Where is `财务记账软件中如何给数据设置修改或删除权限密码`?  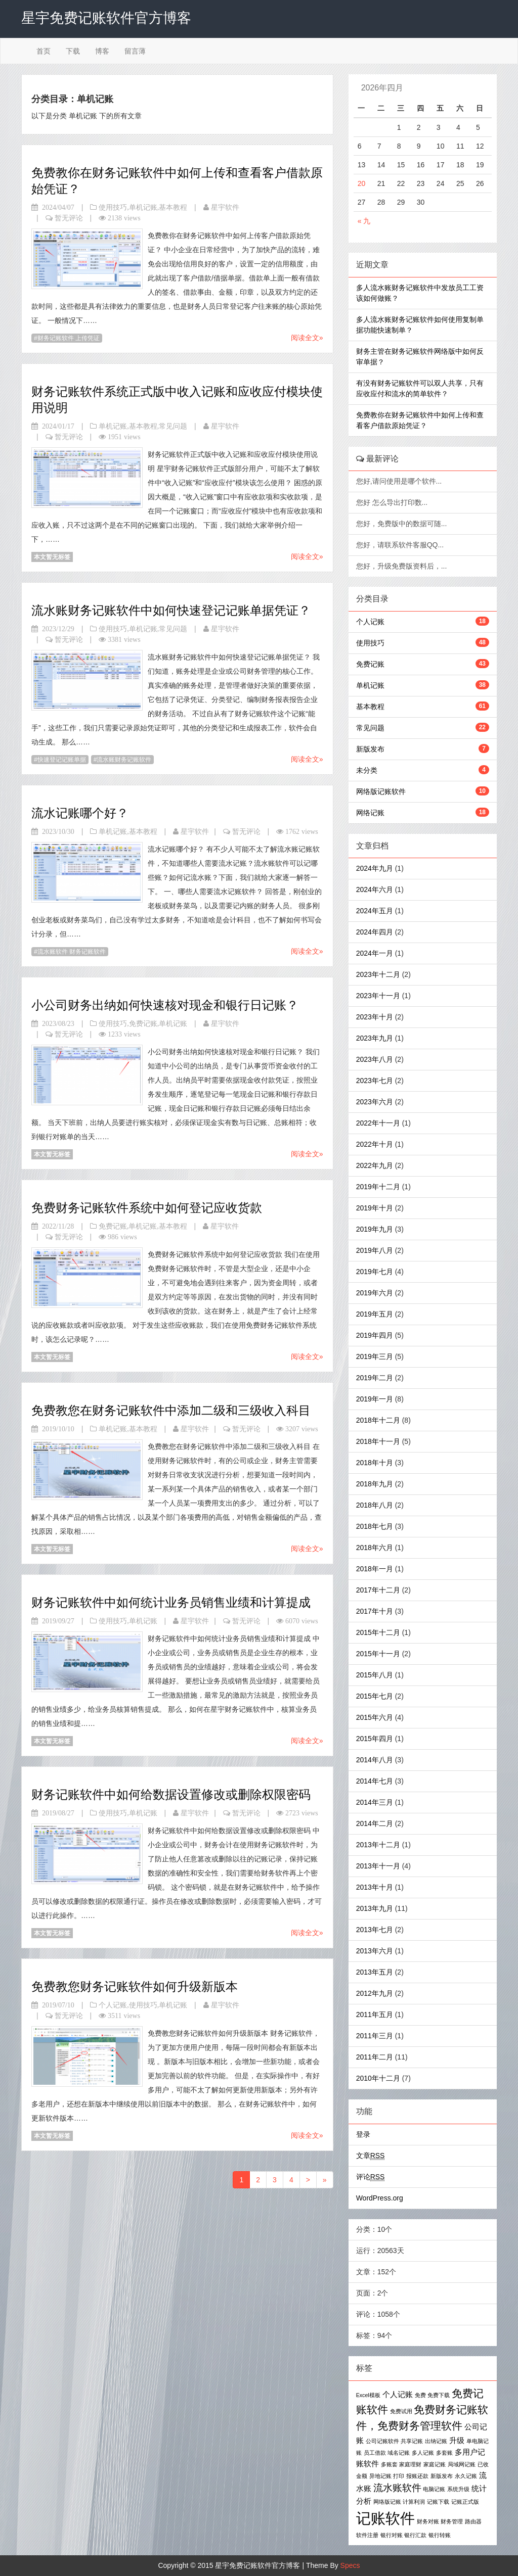 财务记账软件中如何给数据设置修改或删除权限密码 is located at coordinates (171, 1794).